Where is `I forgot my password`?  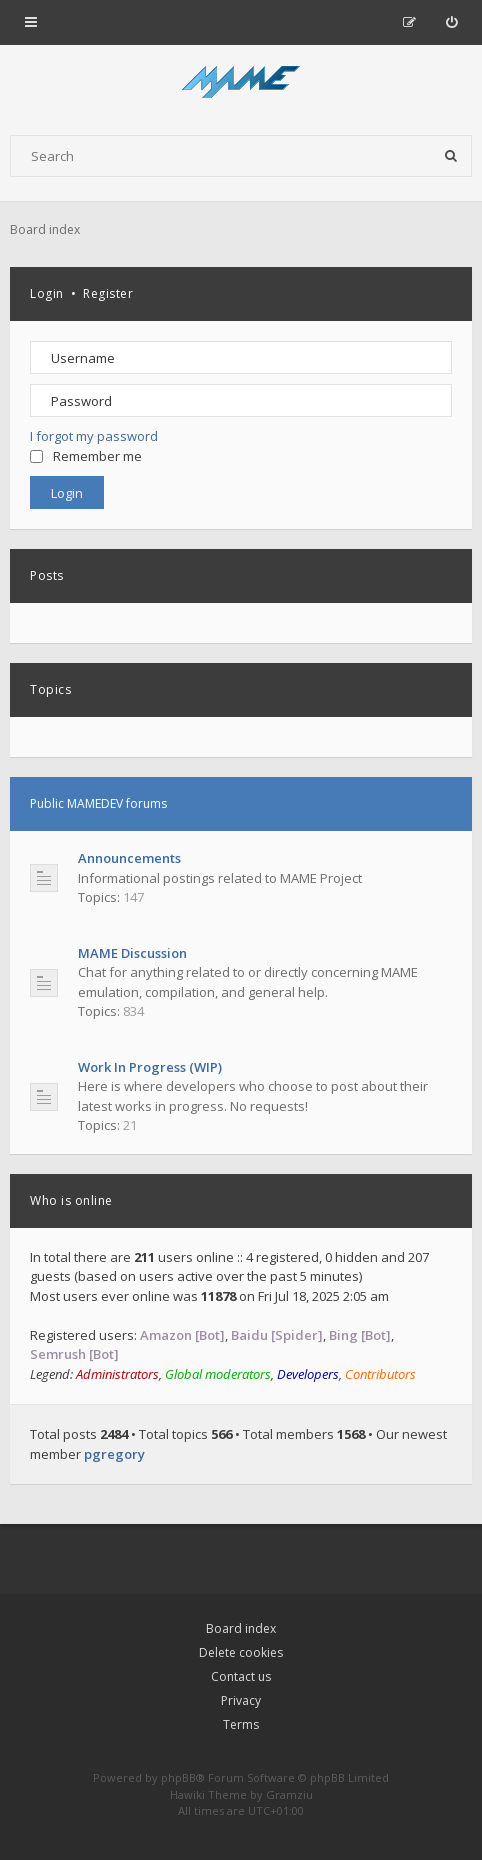 I forgot my password is located at coordinates (94, 436).